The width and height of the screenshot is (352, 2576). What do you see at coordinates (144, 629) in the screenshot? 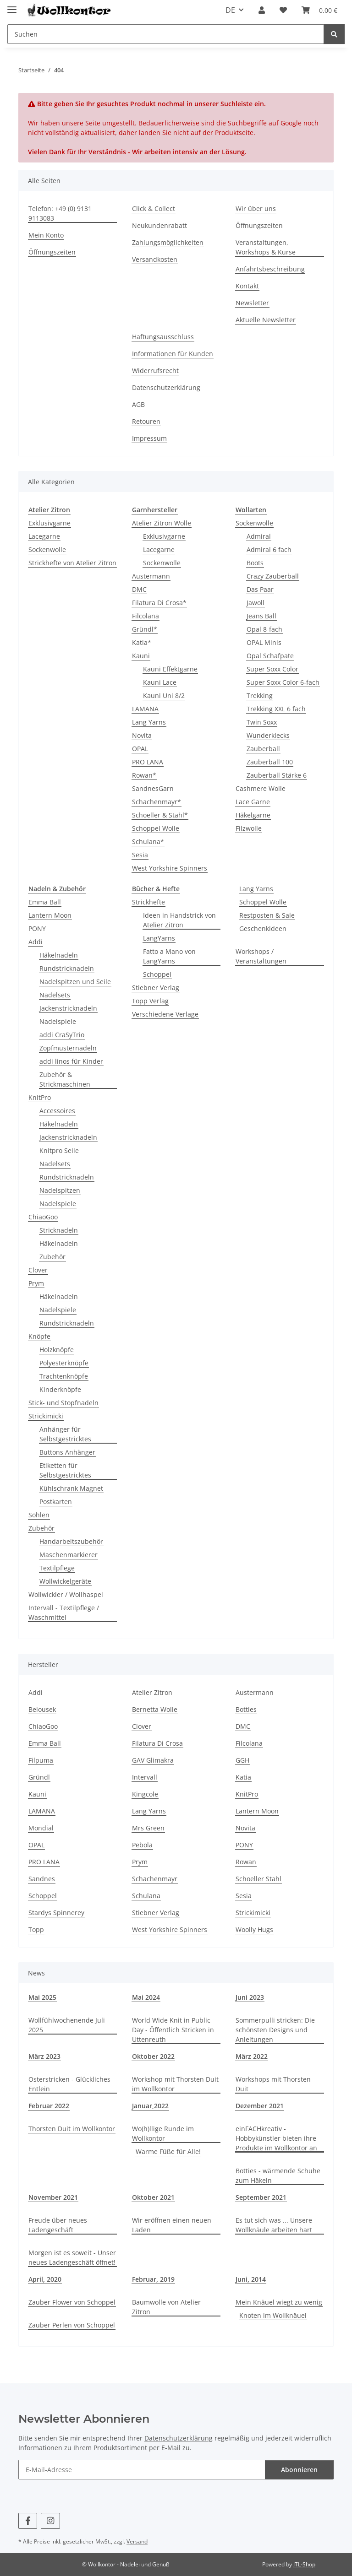
I see `Gründl*` at bounding box center [144, 629].